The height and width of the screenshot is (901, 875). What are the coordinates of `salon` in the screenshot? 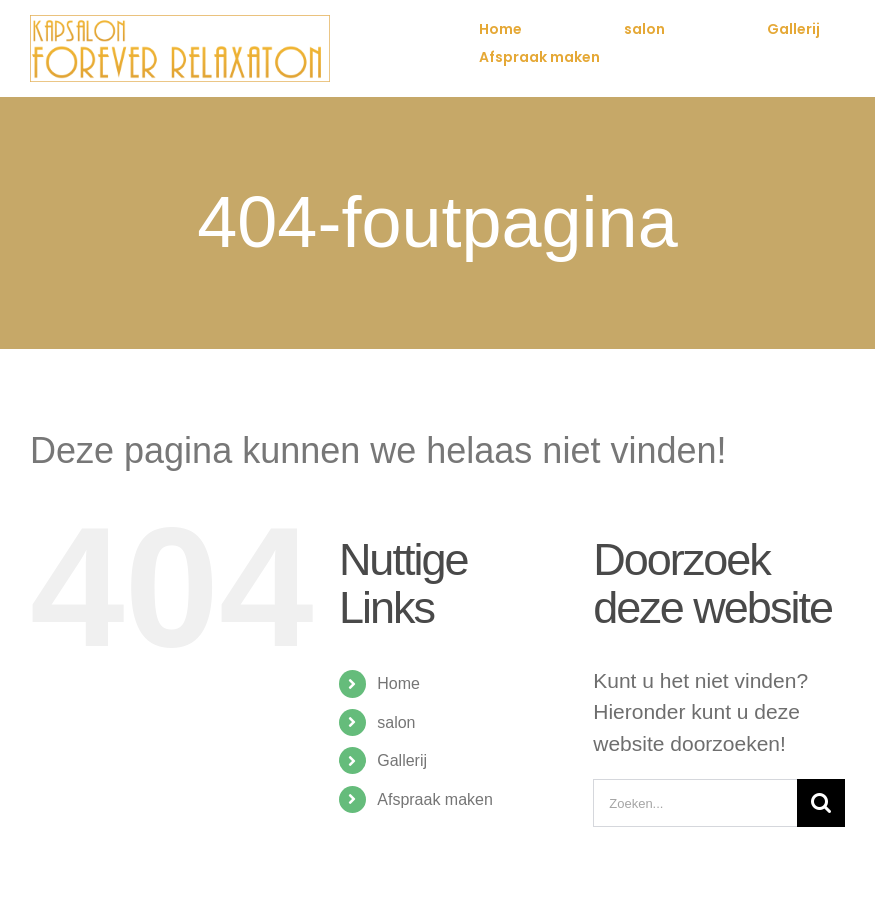 It's located at (396, 722).